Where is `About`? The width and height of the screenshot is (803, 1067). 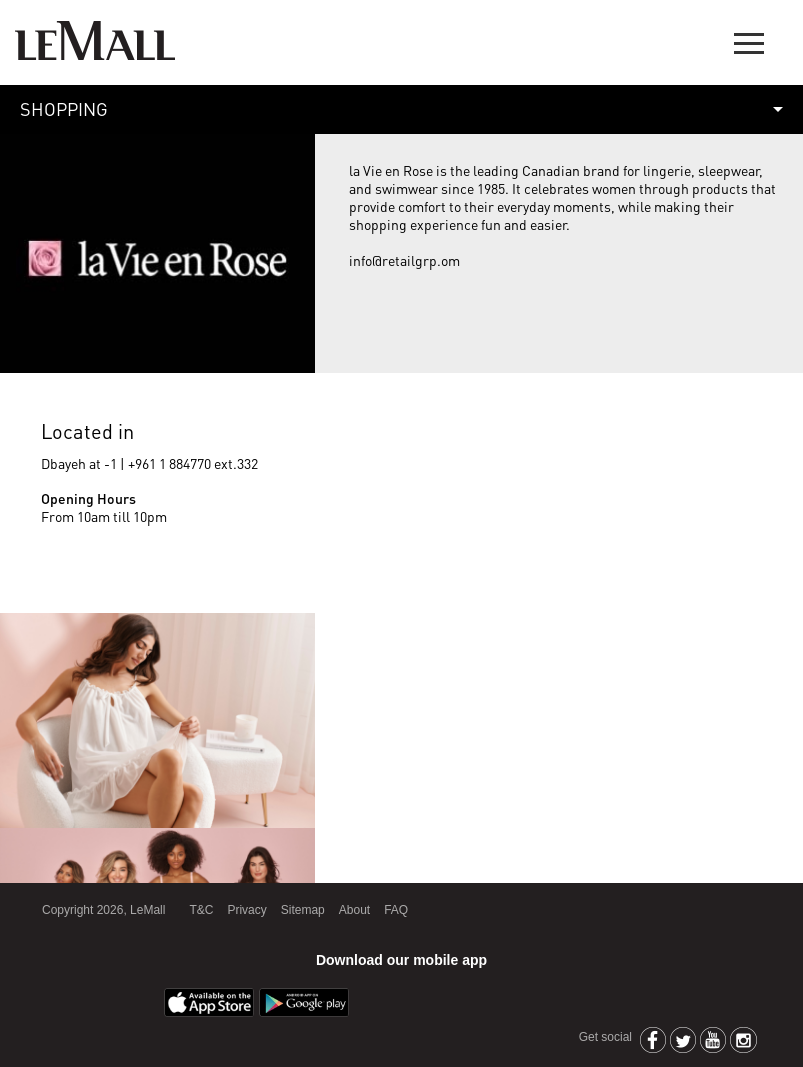 About is located at coordinates (354, 910).